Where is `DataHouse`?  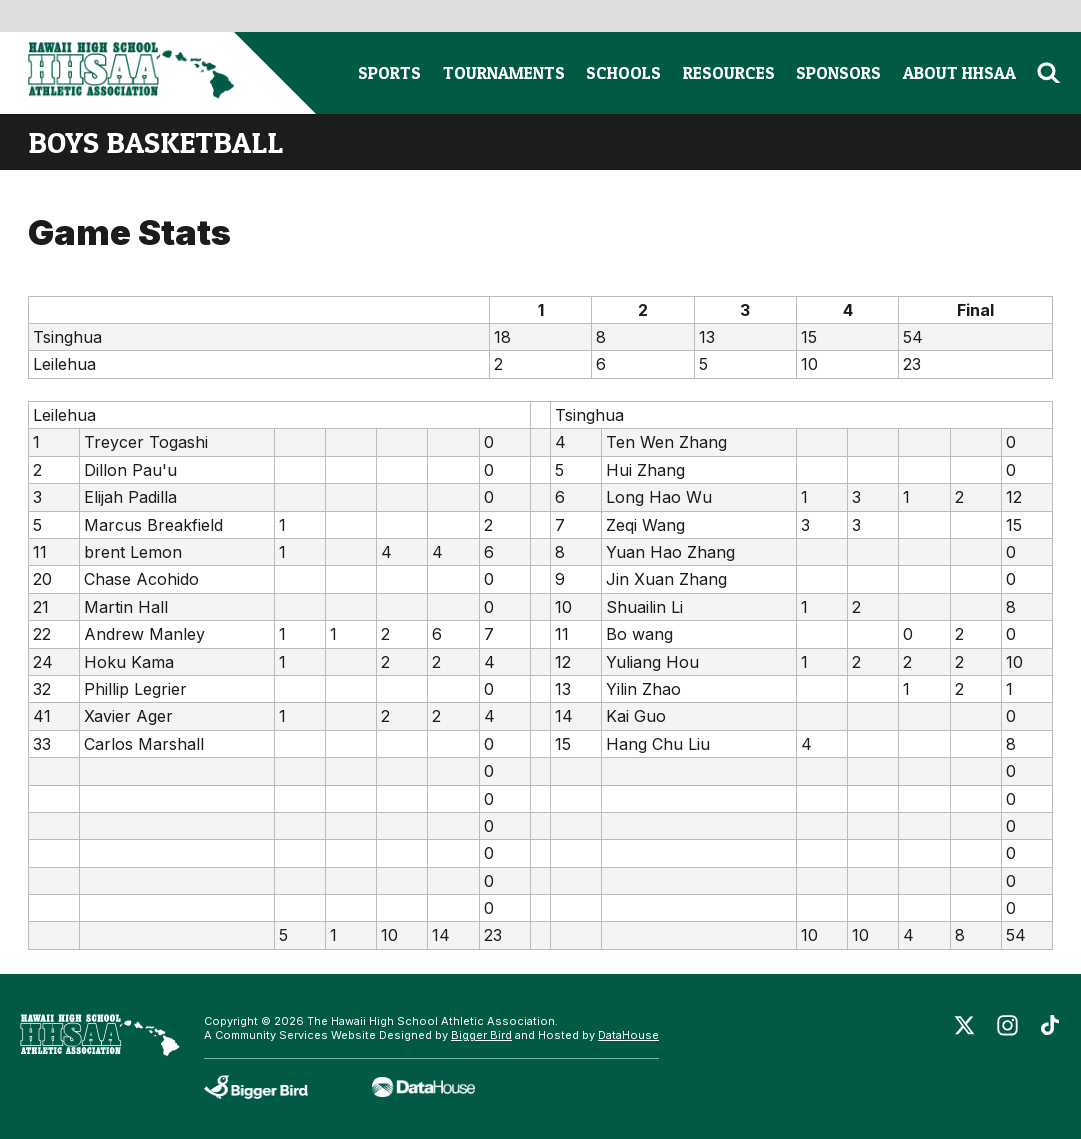
DataHouse is located at coordinates (628, 1035).